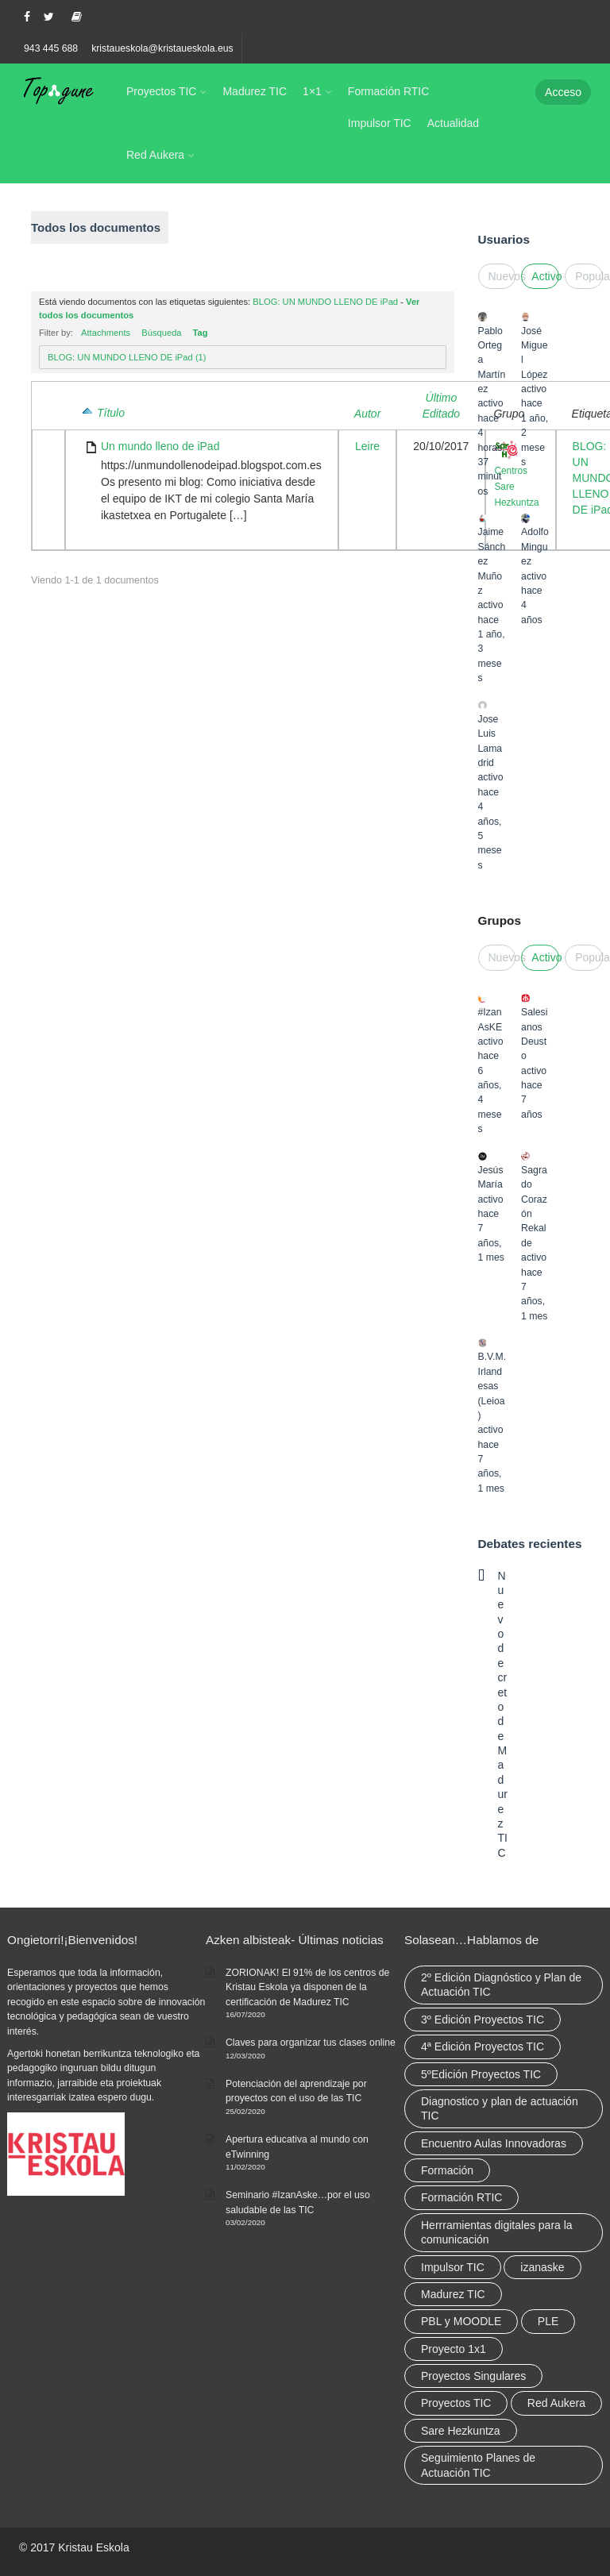 The height and width of the screenshot is (2576, 610). I want to click on 5ºEdición Proyectos TIC [5ºEdición Proyectos TIC (1 elemento)], so click(481, 2074).